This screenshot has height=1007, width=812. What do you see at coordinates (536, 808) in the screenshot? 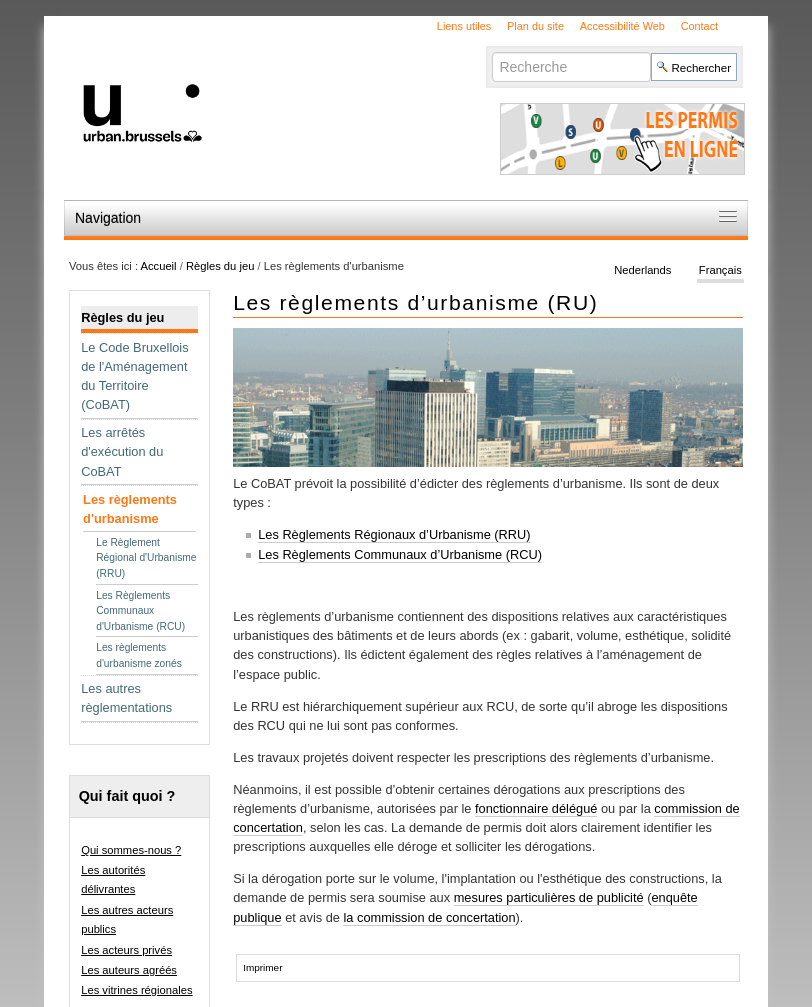
I see `fonctionnaire délégué` at bounding box center [536, 808].